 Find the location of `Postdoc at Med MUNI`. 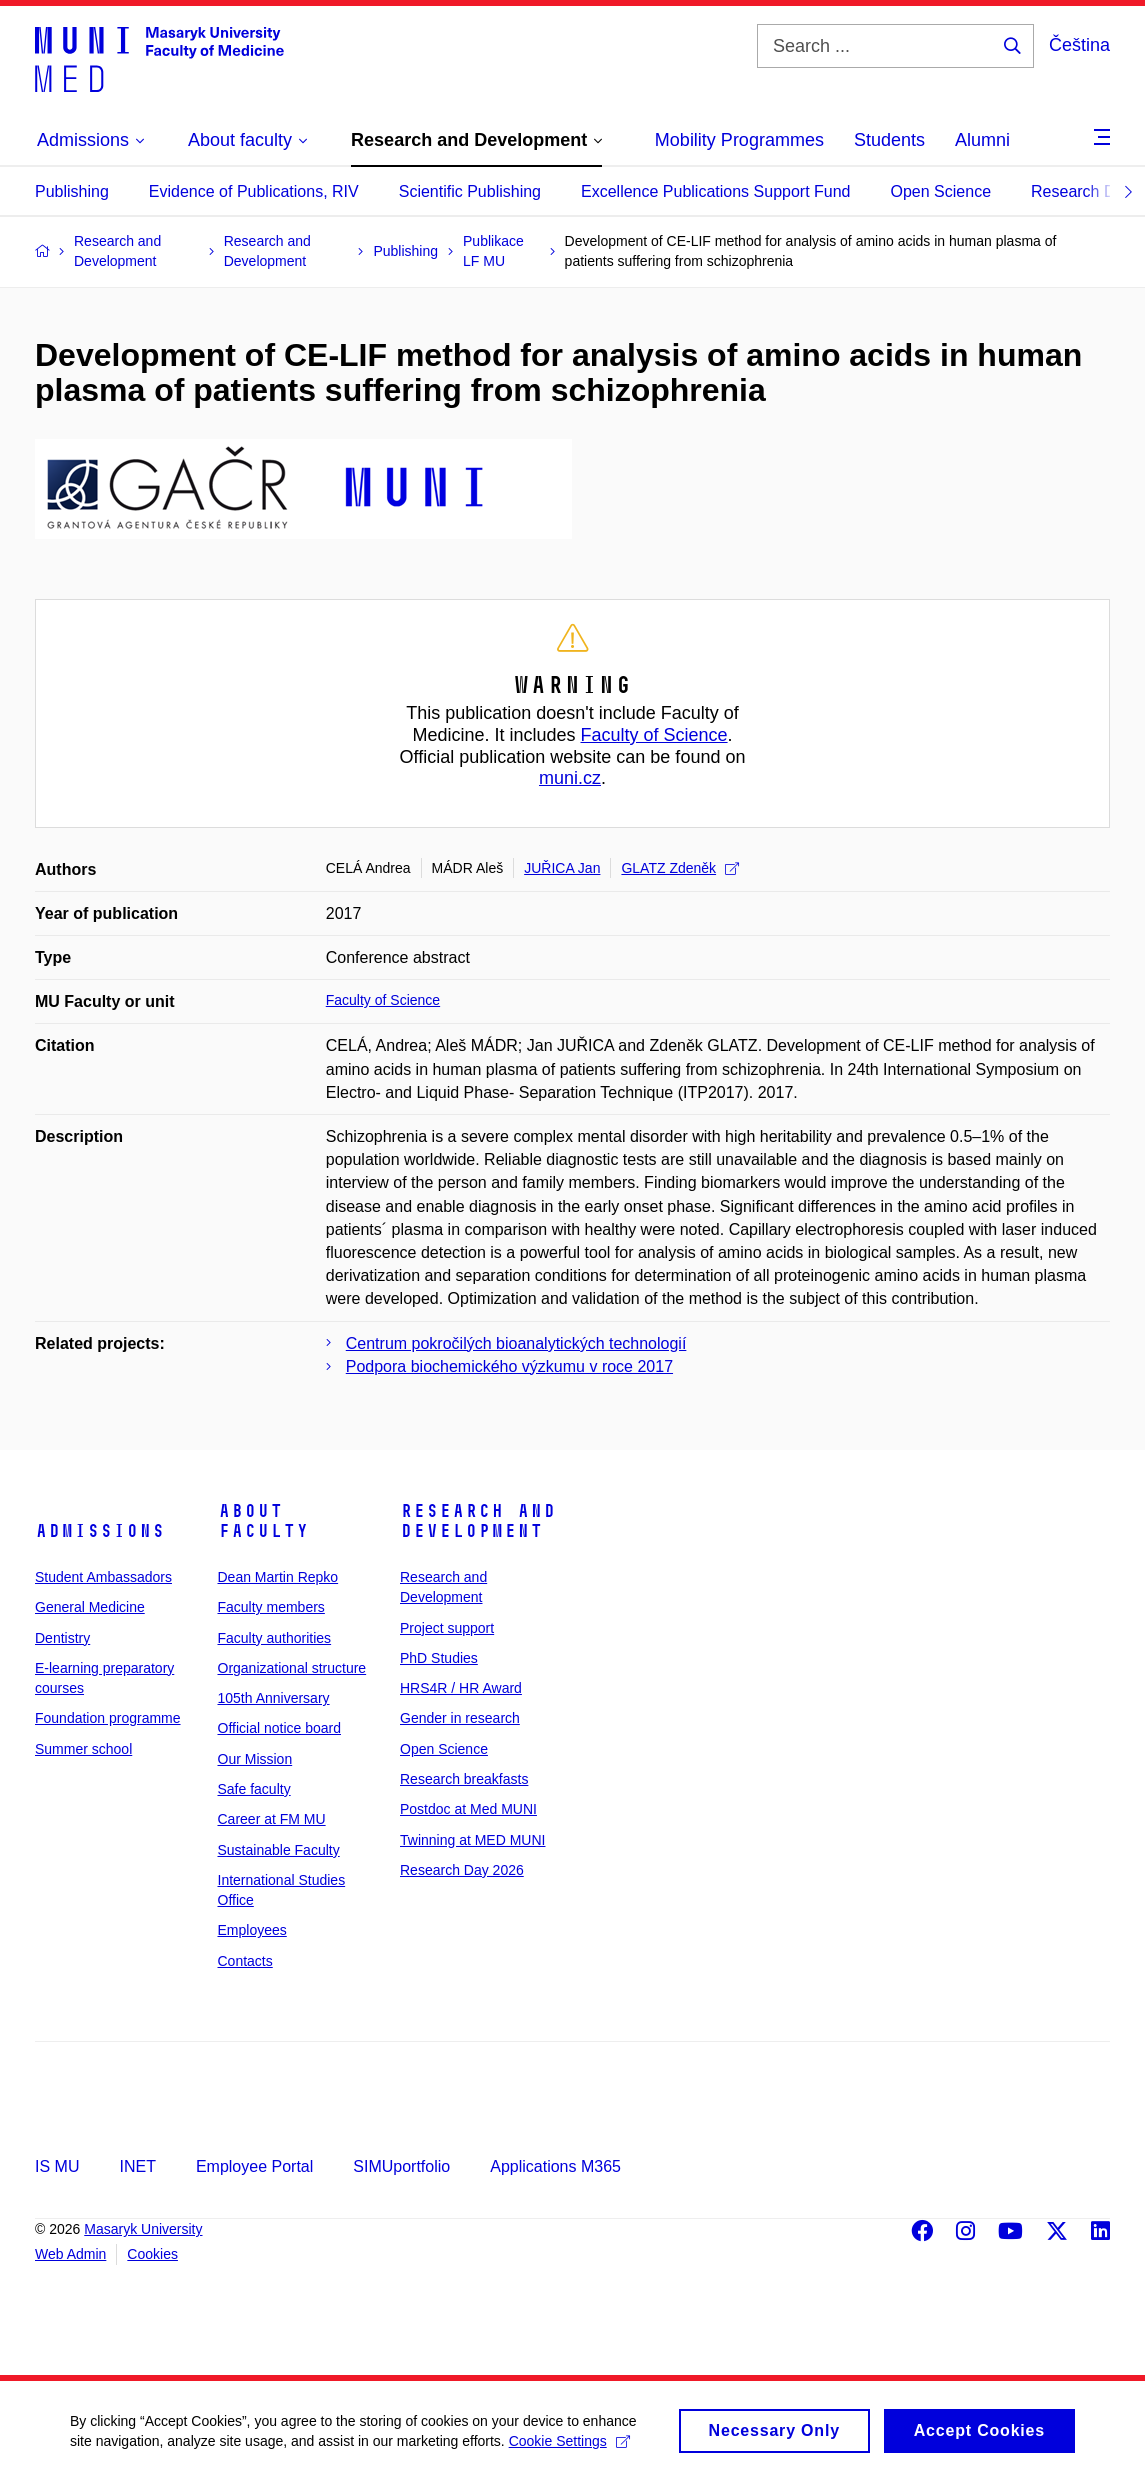

Postdoc at Med MUNI is located at coordinates (468, 1809).